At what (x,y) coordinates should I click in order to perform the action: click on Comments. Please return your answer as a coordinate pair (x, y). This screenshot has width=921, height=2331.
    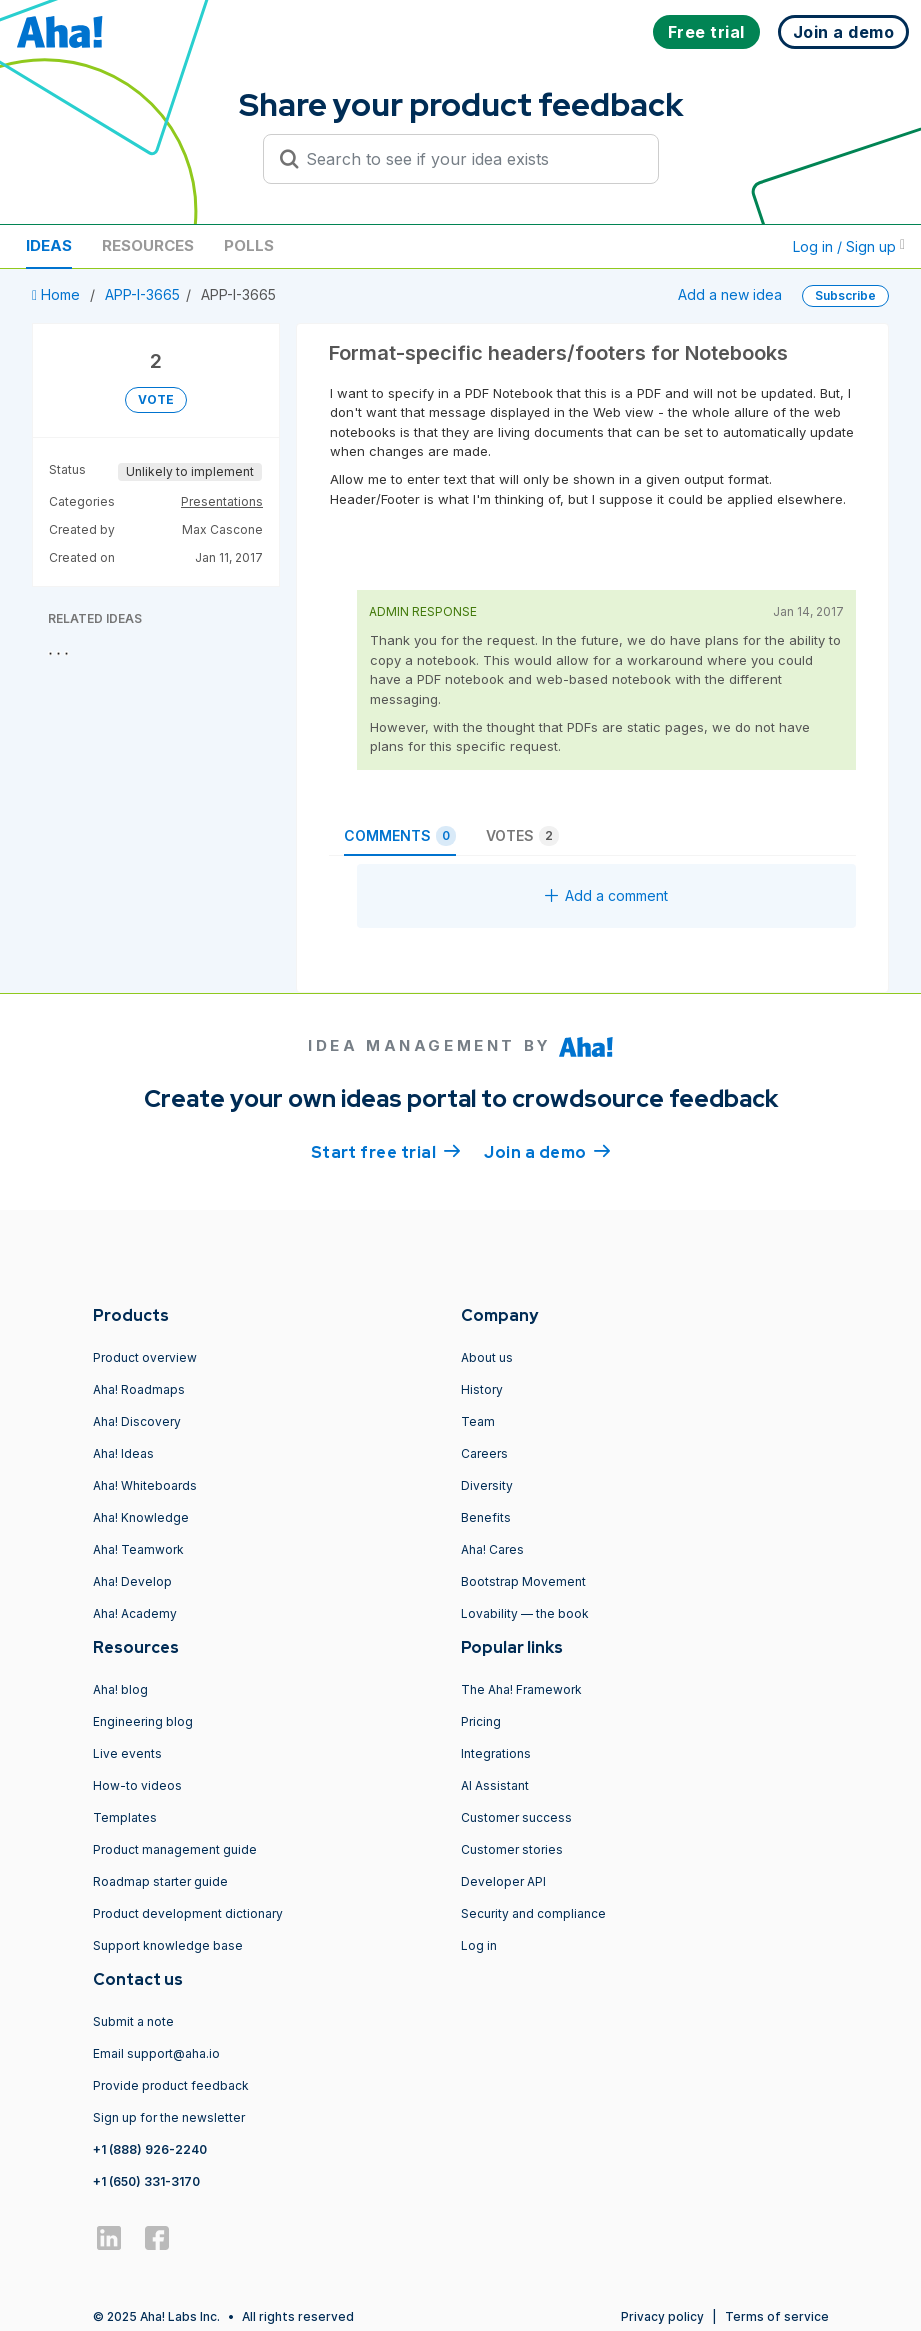
    Looking at the image, I should click on (400, 836).